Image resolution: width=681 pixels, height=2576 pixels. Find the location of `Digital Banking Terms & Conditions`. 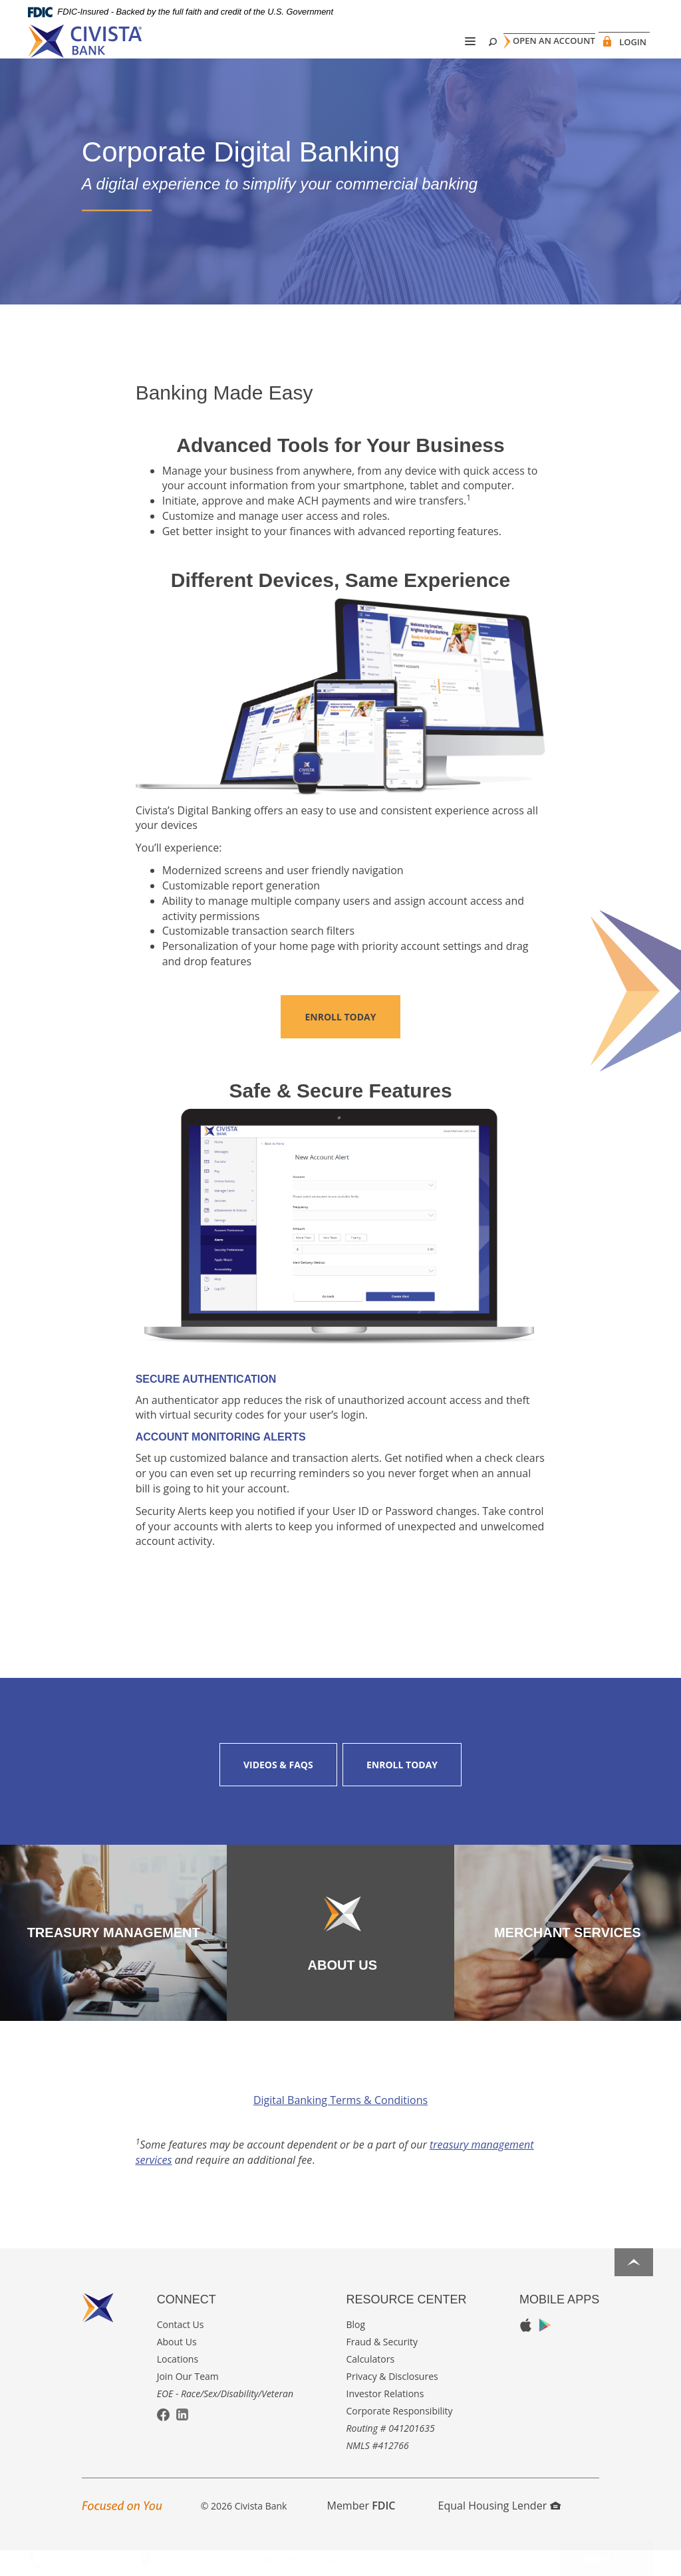

Digital Banking Terms & Conditions is located at coordinates (340, 2125).